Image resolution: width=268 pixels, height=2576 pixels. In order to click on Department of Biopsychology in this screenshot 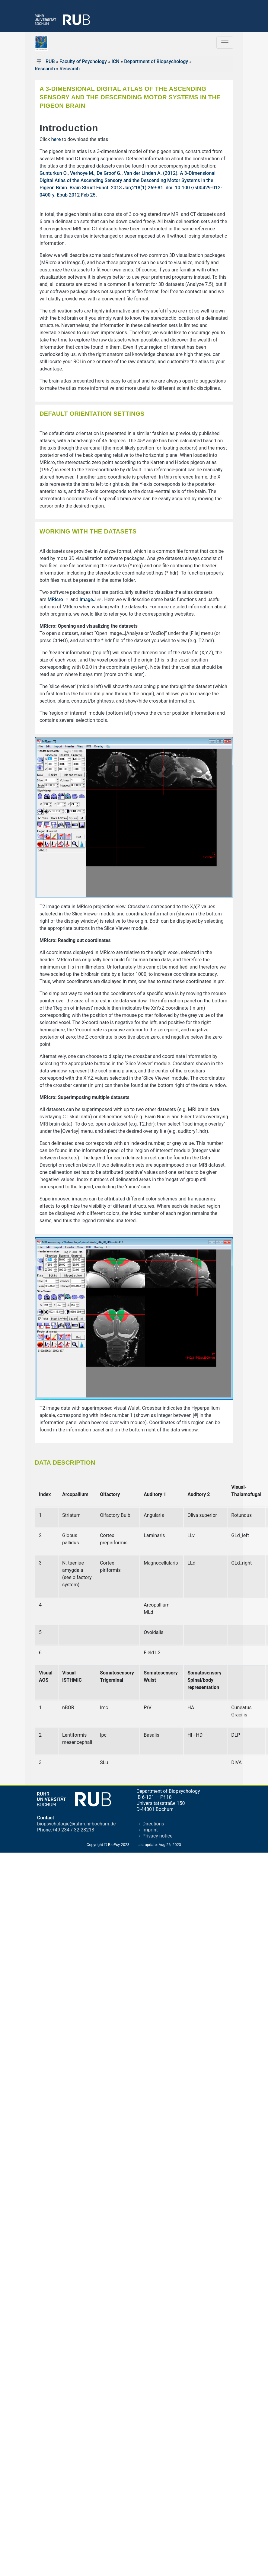, I will do `click(156, 61)`.